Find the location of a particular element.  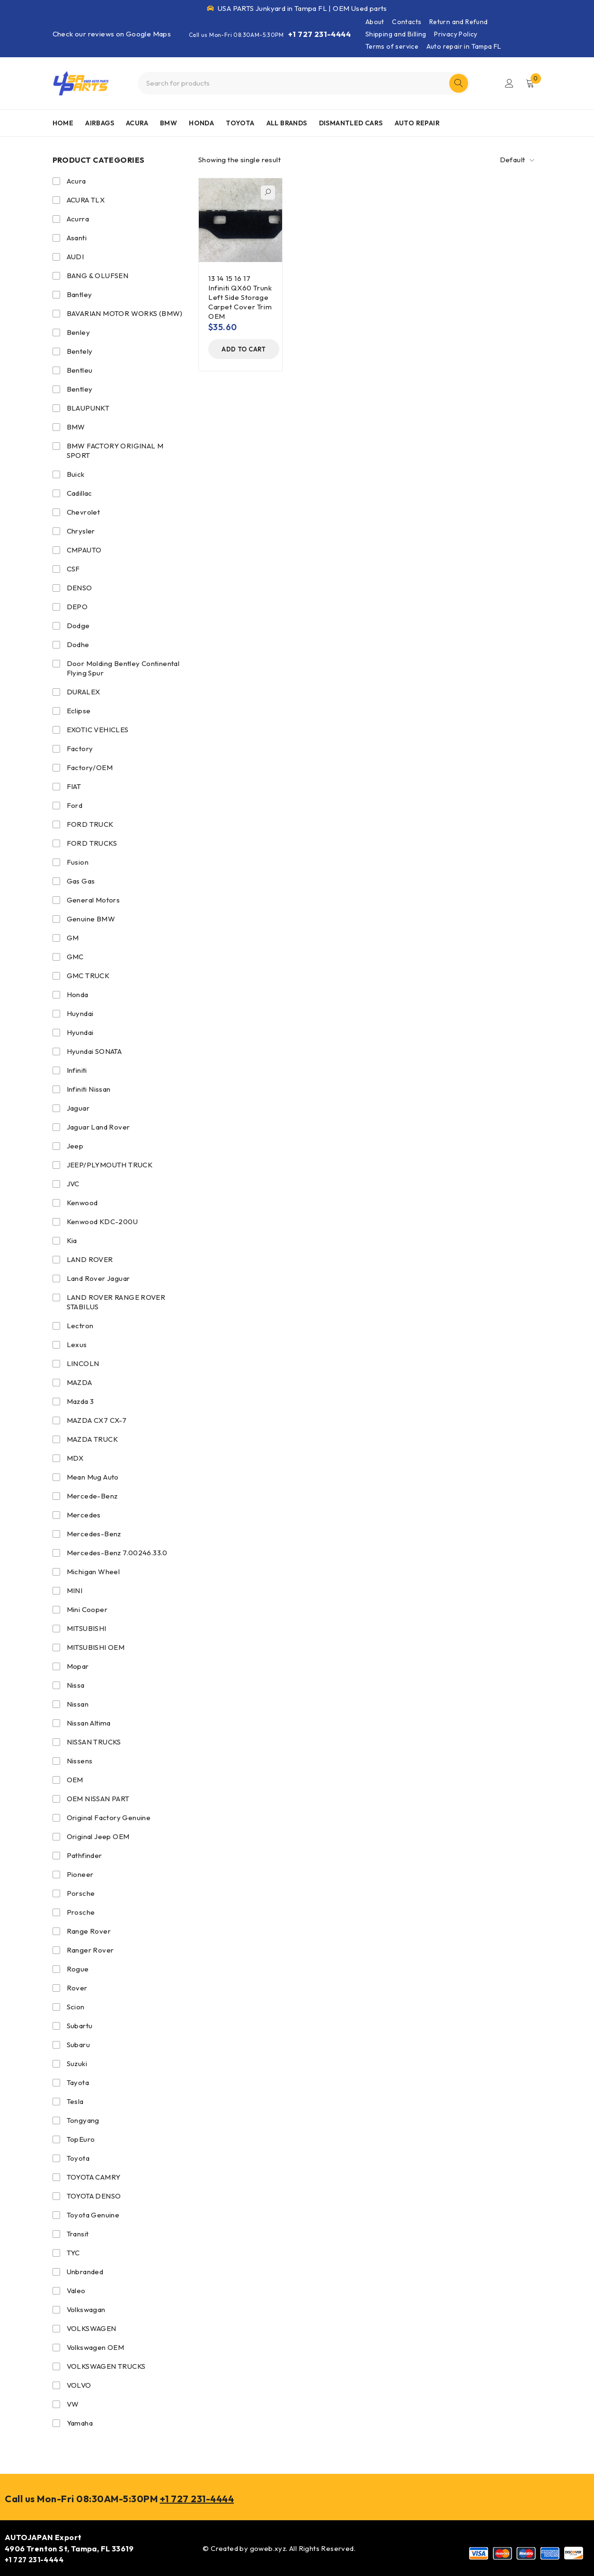

Valeo is located at coordinates (76, 2290).